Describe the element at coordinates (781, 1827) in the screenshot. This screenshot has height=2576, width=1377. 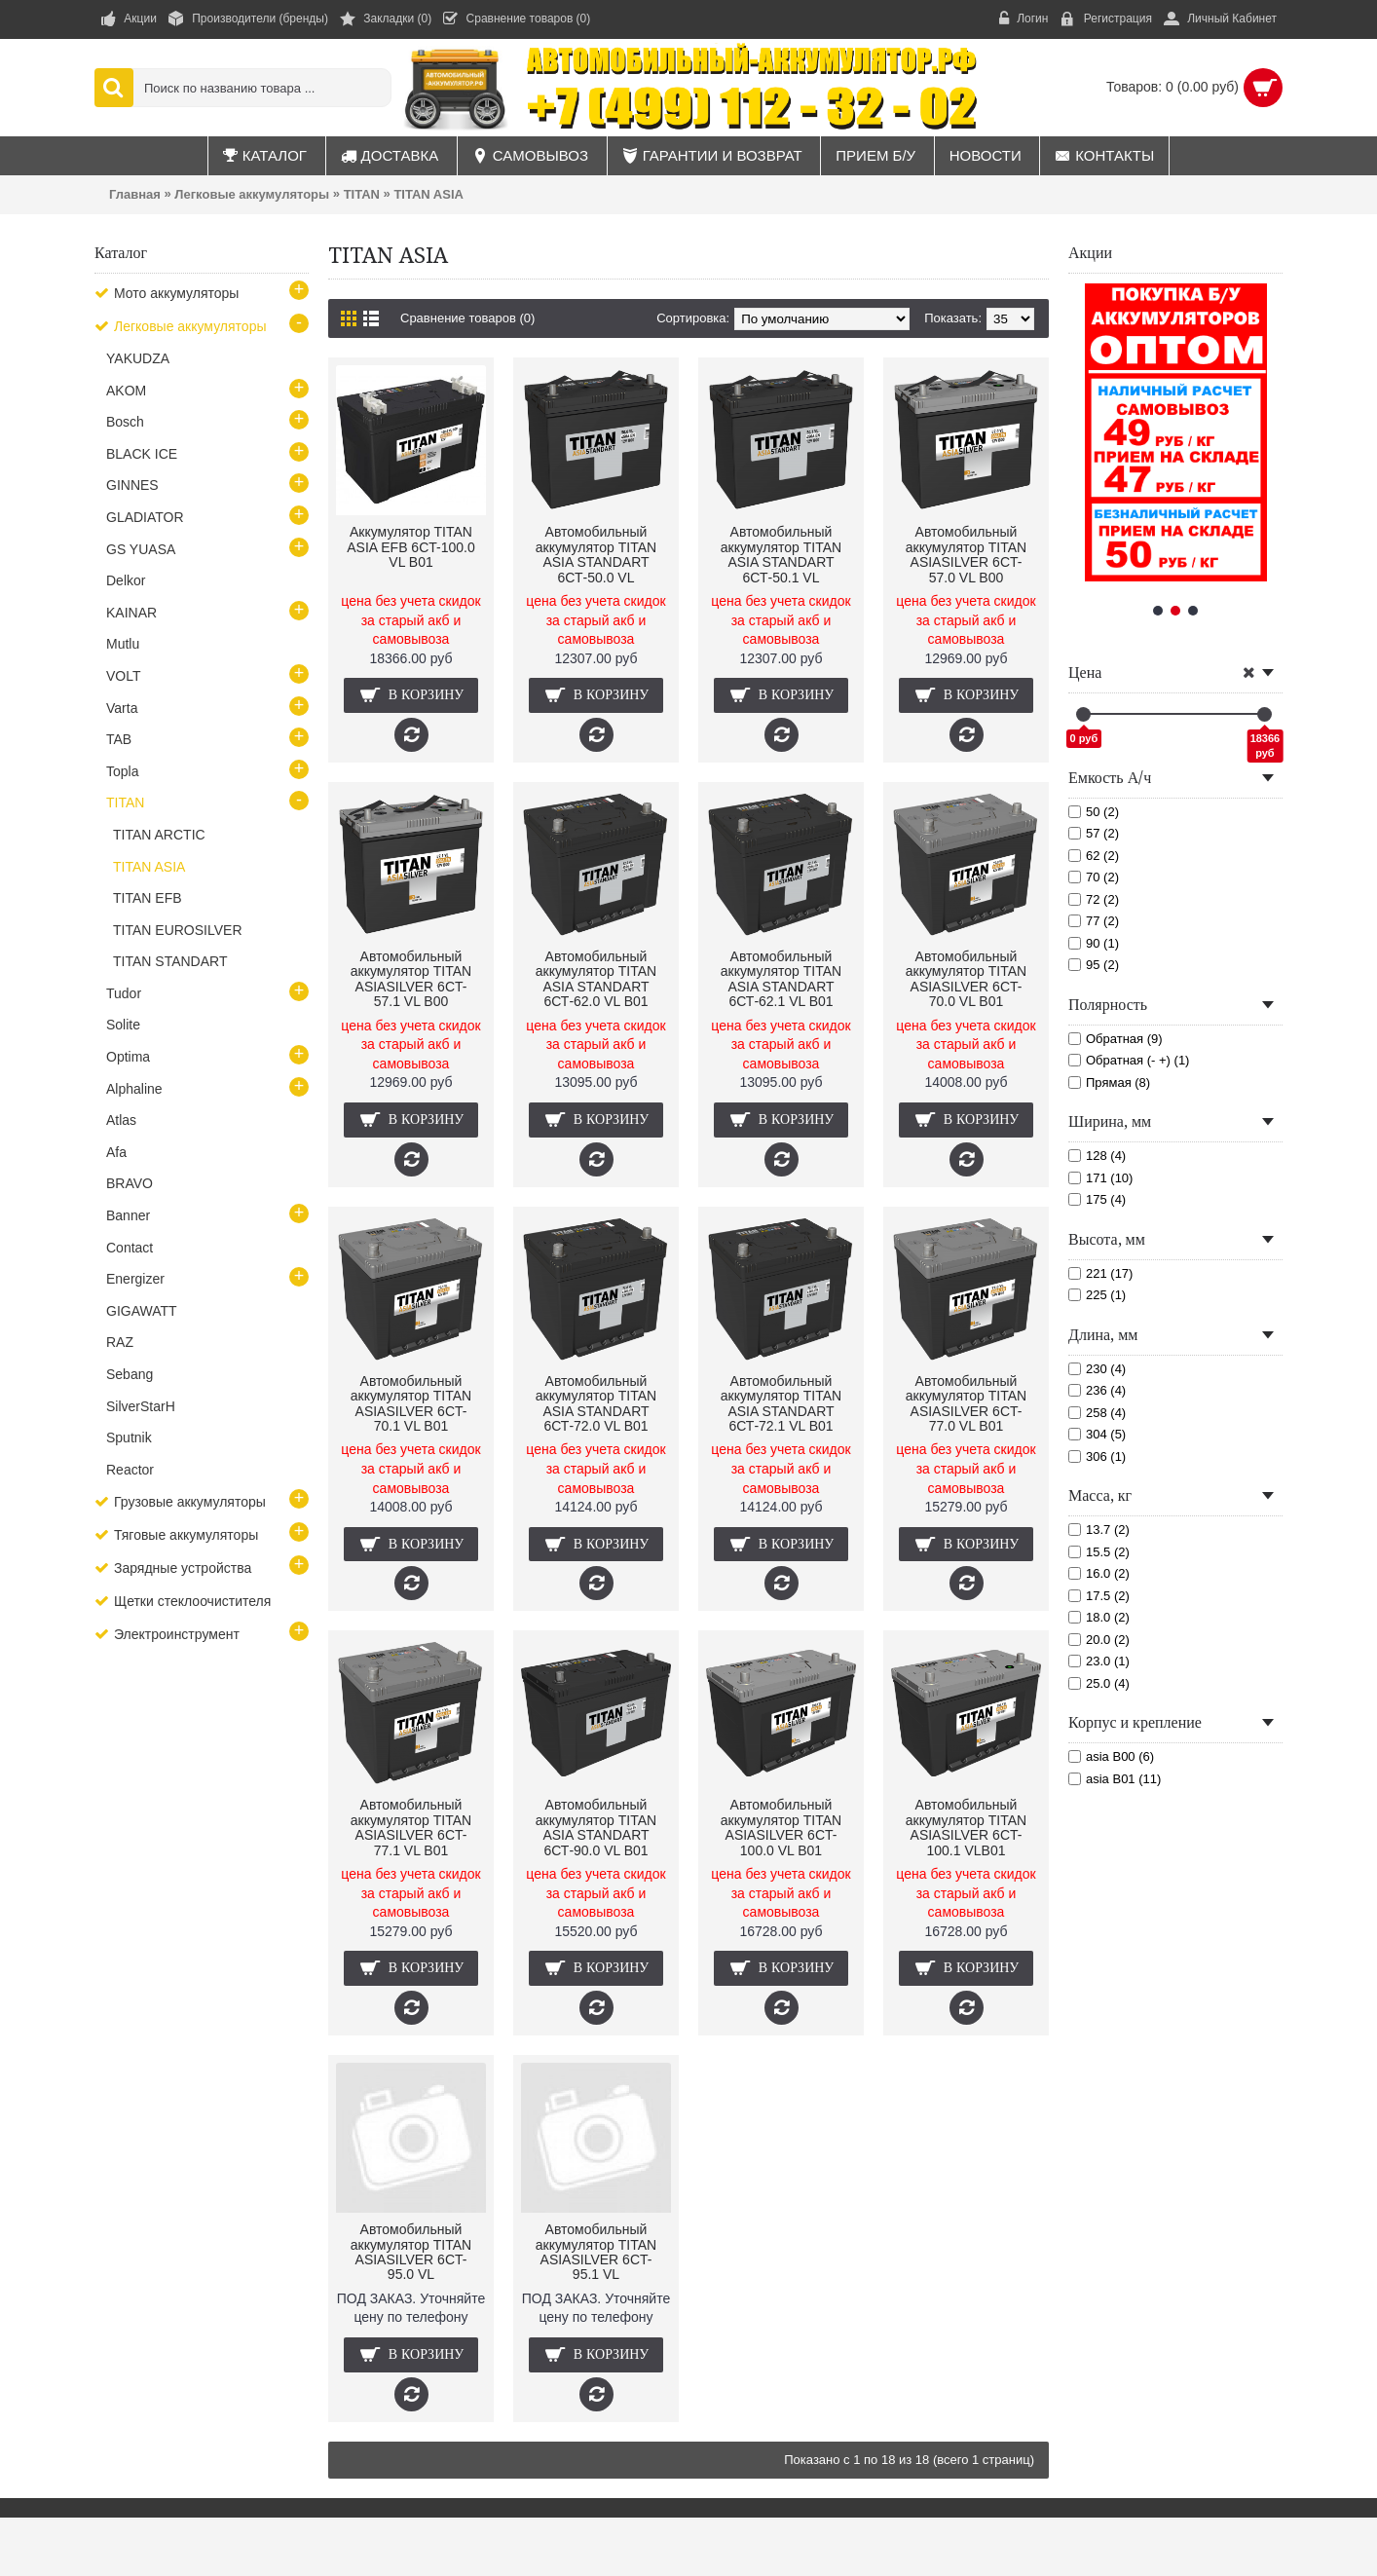
I see `Автомобильный аккумулятор TITAN ASIASILVER 6CT-100.0 VL B01` at that location.